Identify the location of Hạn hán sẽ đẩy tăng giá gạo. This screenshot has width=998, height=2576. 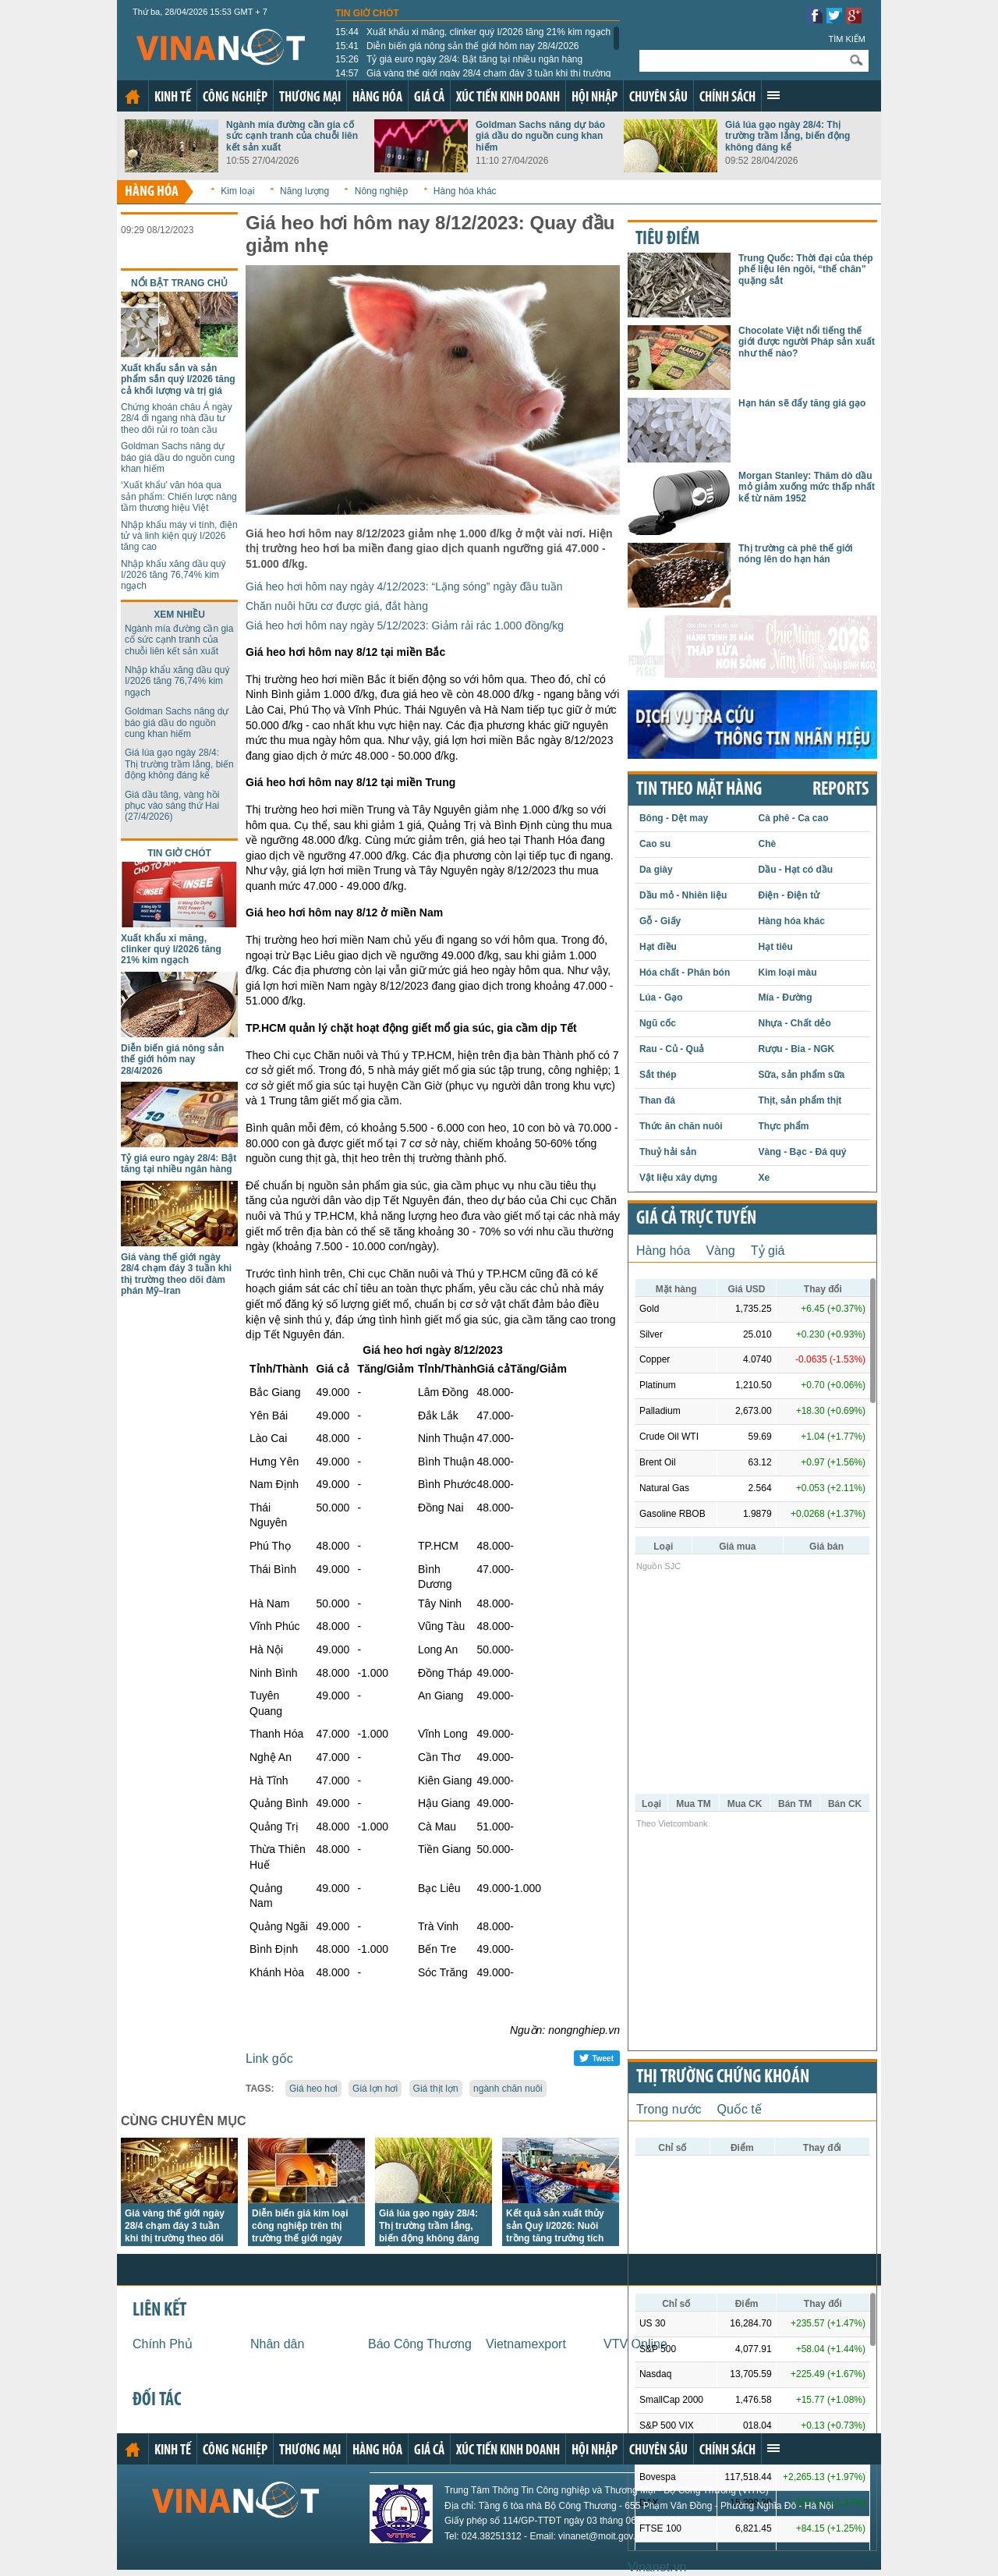
(801, 403).